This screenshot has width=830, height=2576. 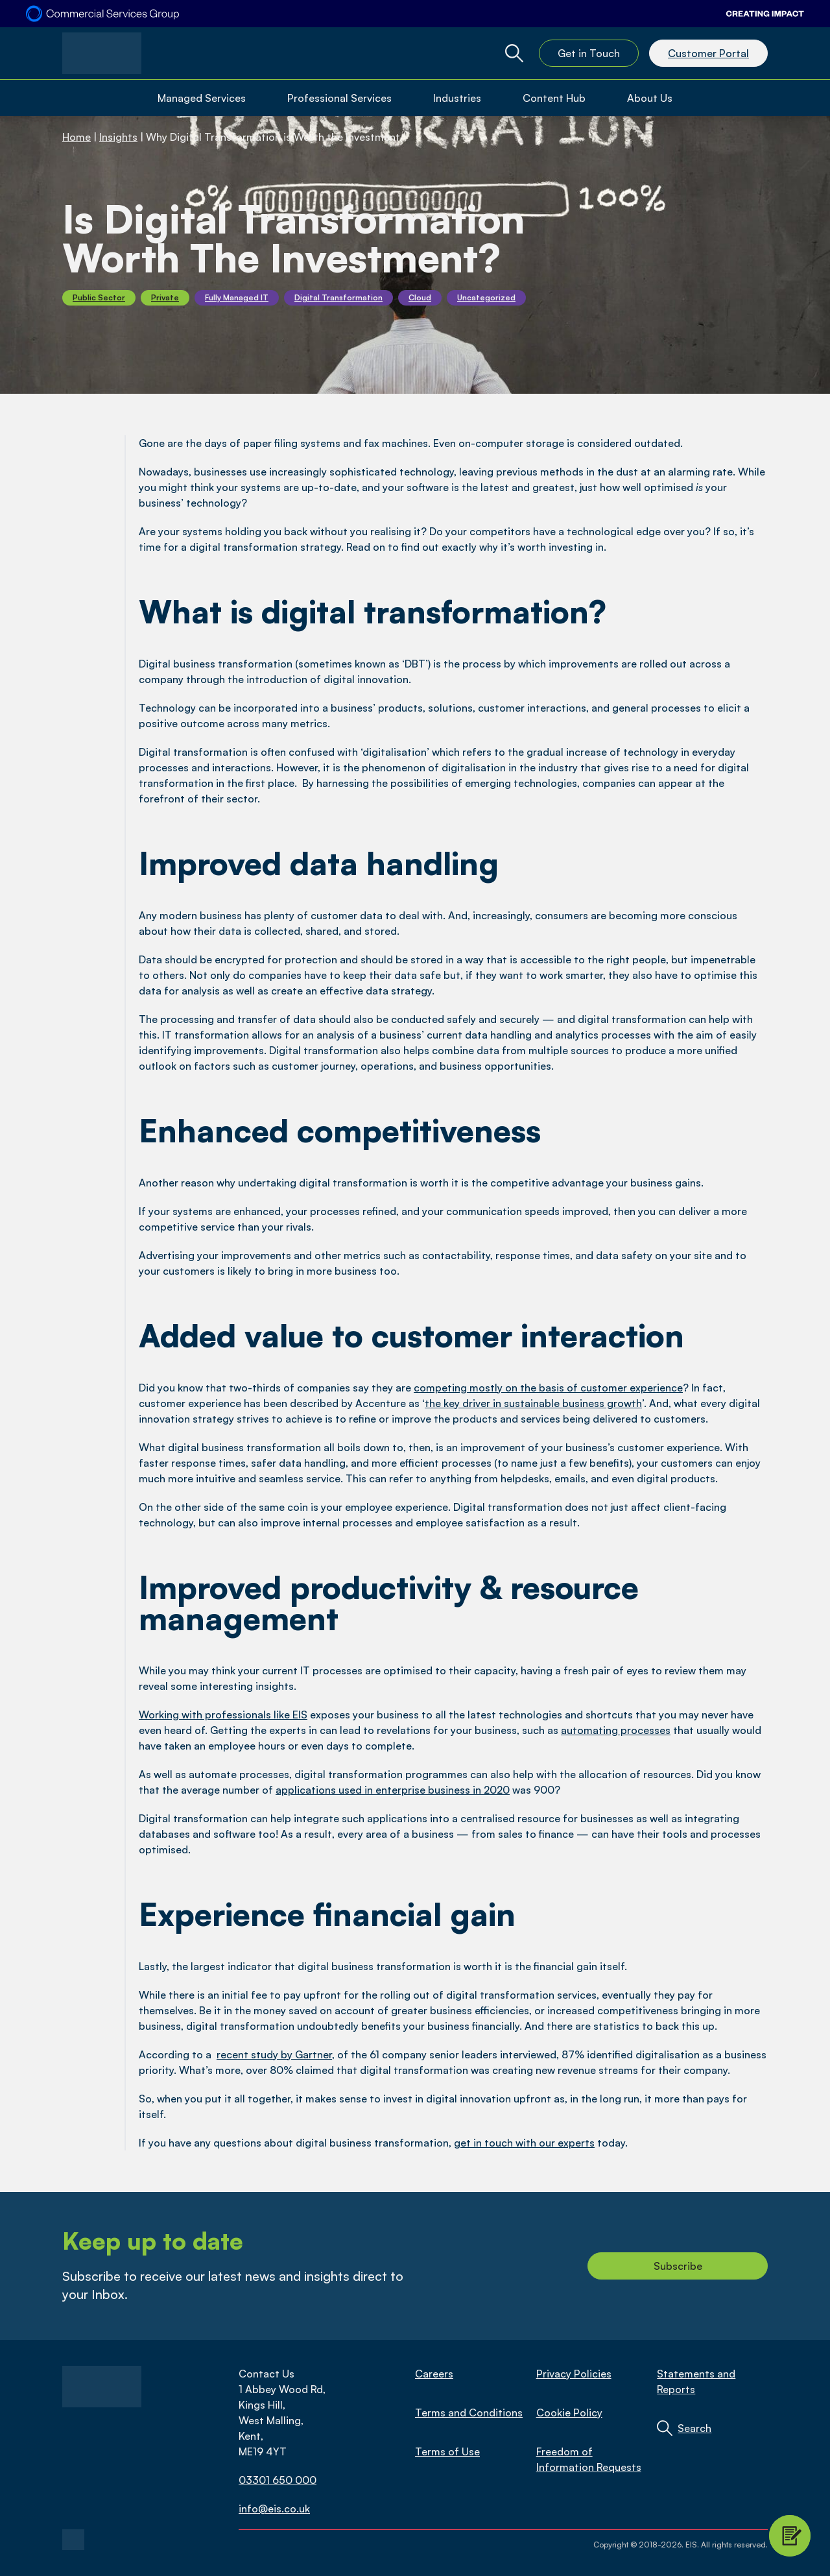 What do you see at coordinates (339, 97) in the screenshot?
I see `Professional Services [Open Professional Services Menu]` at bounding box center [339, 97].